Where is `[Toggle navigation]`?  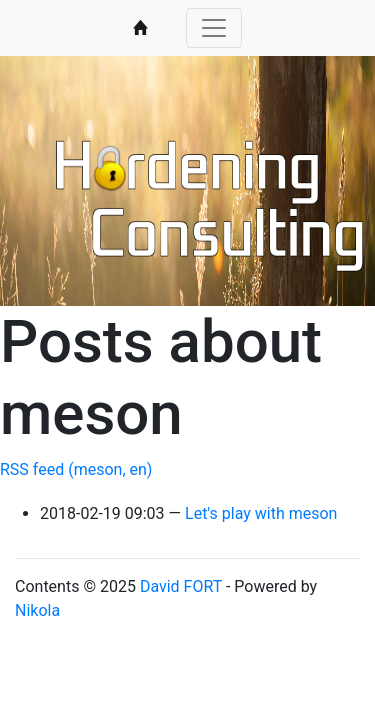 [Toggle navigation] is located at coordinates (214, 28).